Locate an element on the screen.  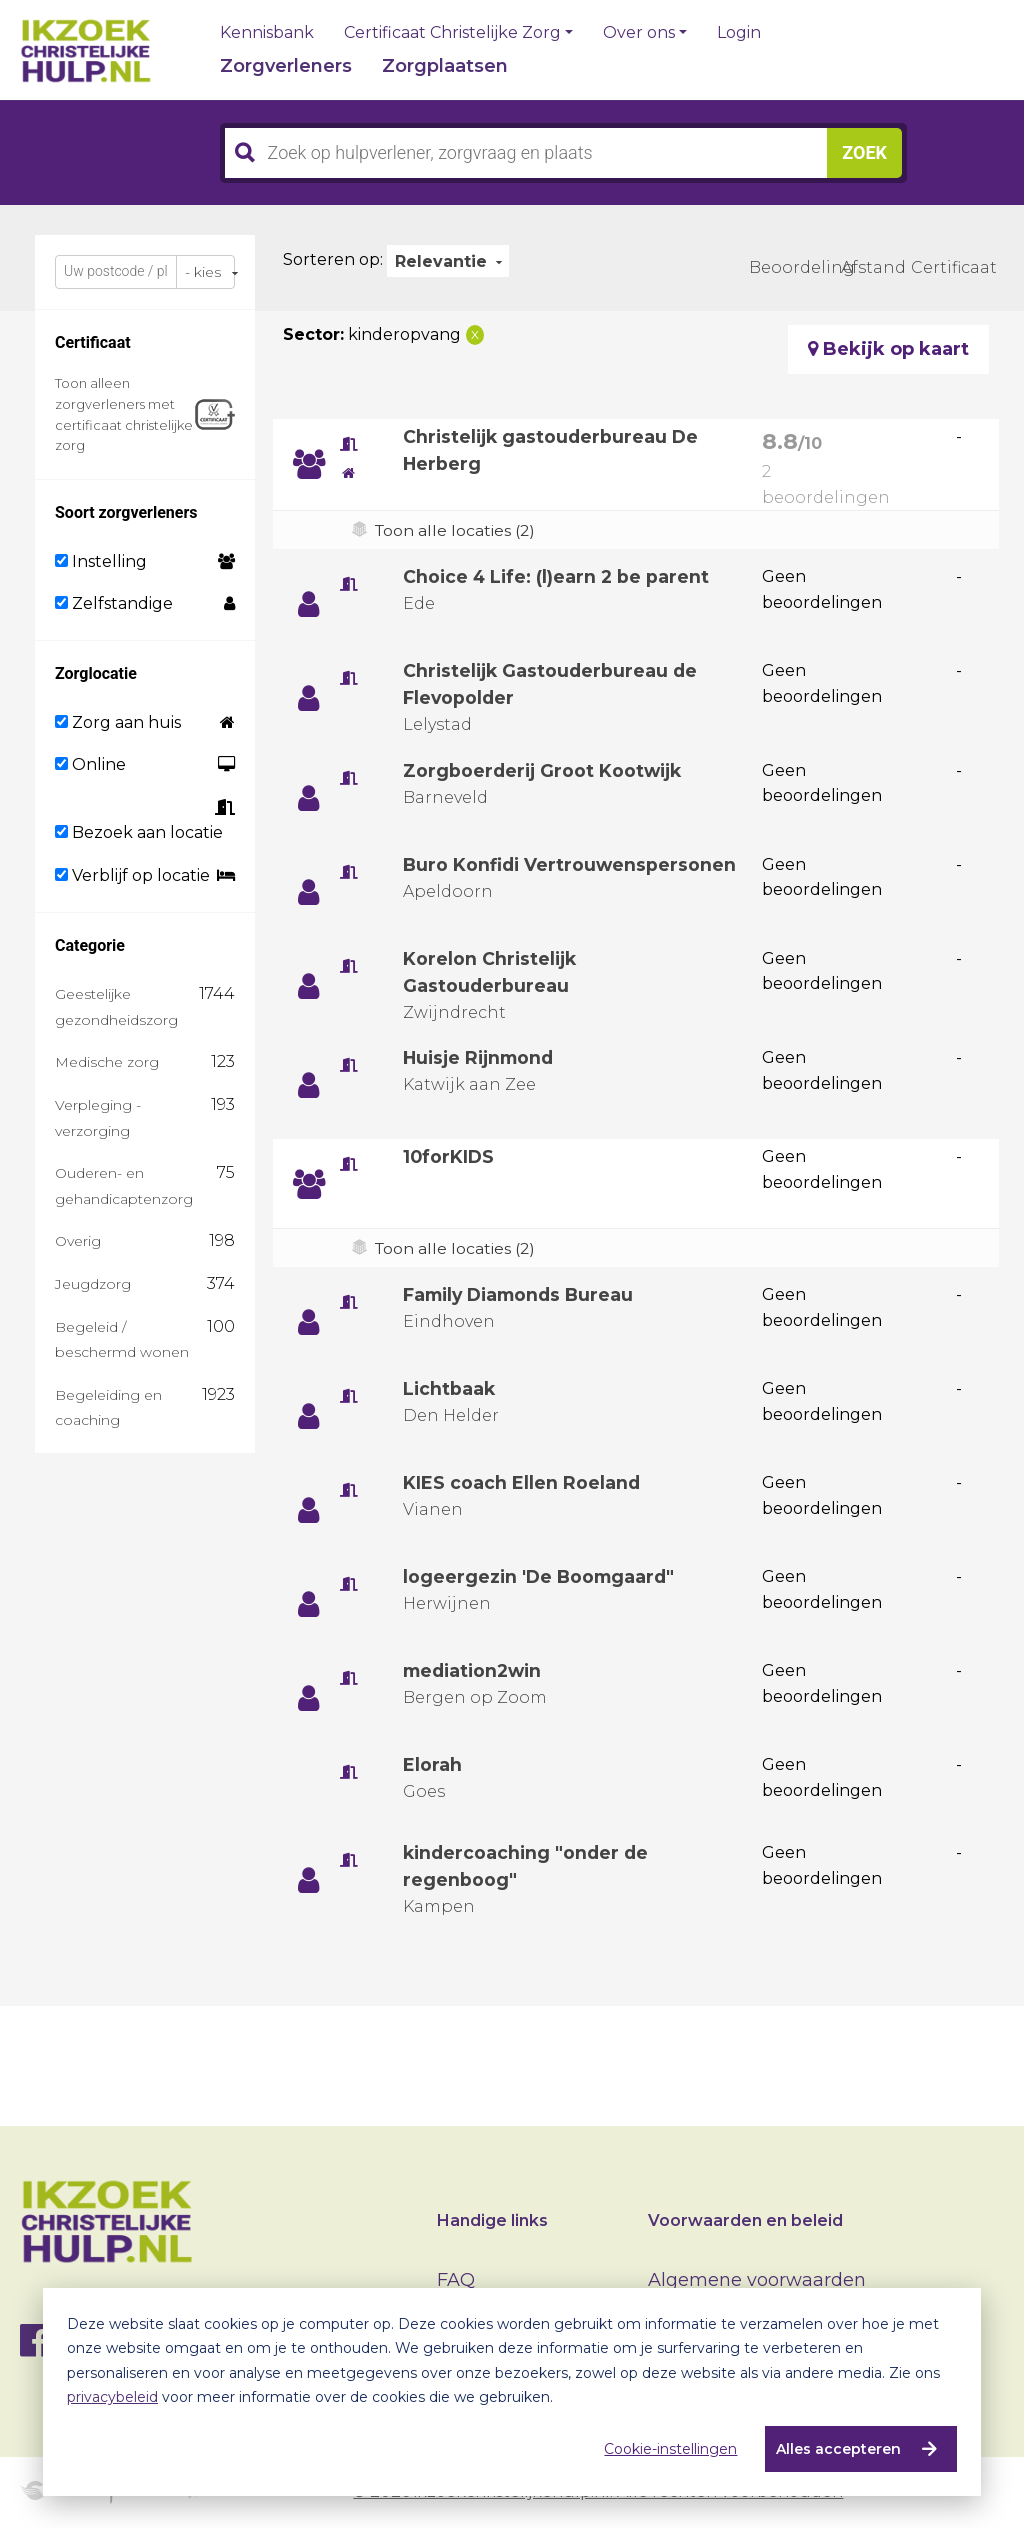
Instelling is located at coordinates (101, 561).